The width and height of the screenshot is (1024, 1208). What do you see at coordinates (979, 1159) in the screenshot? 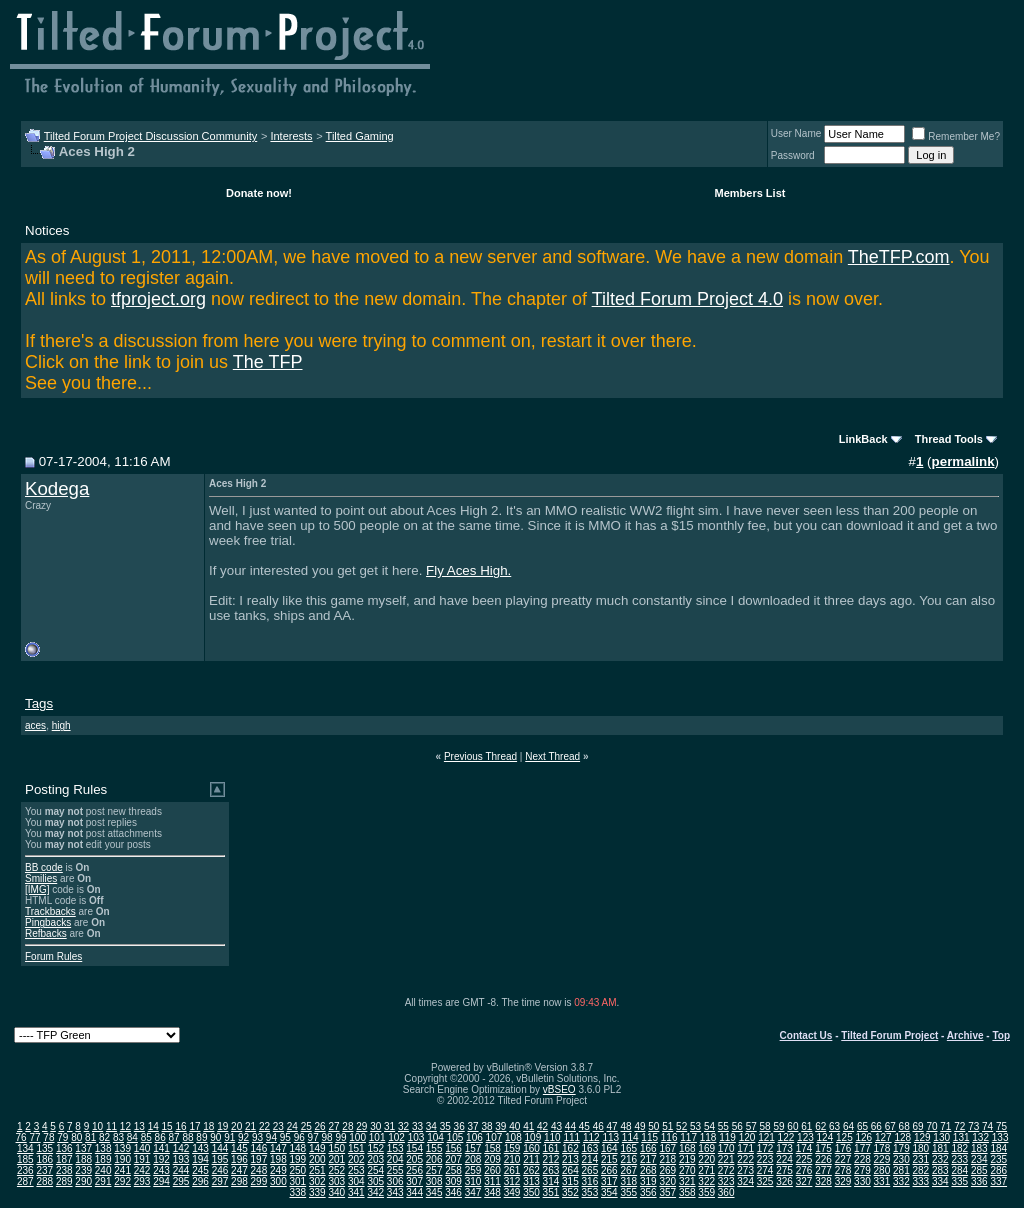
I see `234` at bounding box center [979, 1159].